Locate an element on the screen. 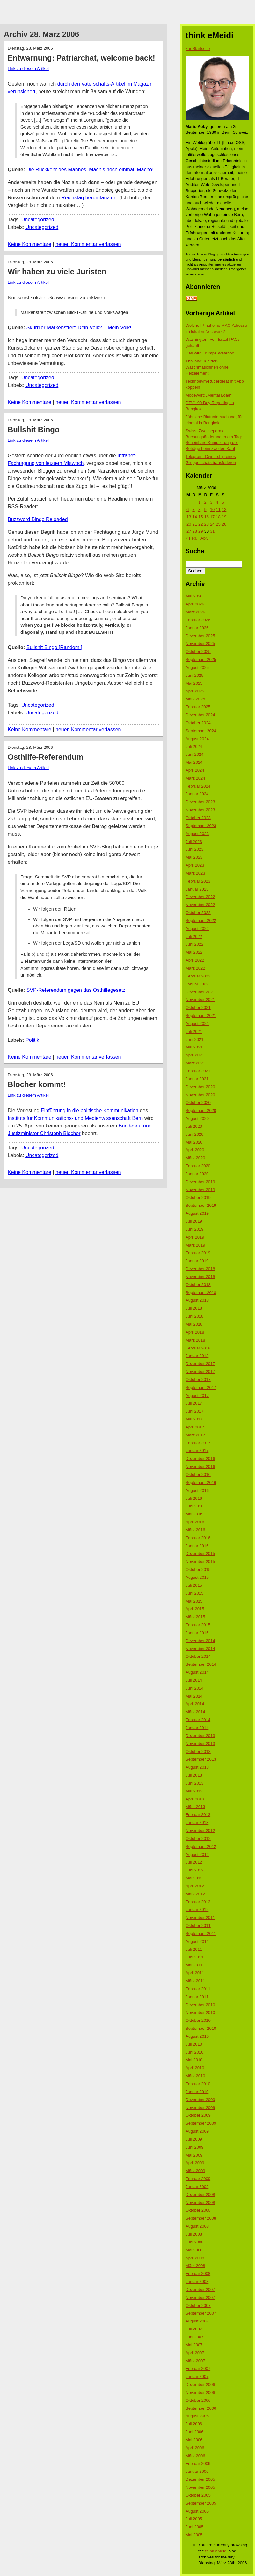 The width and height of the screenshot is (255, 2576). 19 [Beiträge veröffentlicht am 19. March 2006] is located at coordinates (224, 516).